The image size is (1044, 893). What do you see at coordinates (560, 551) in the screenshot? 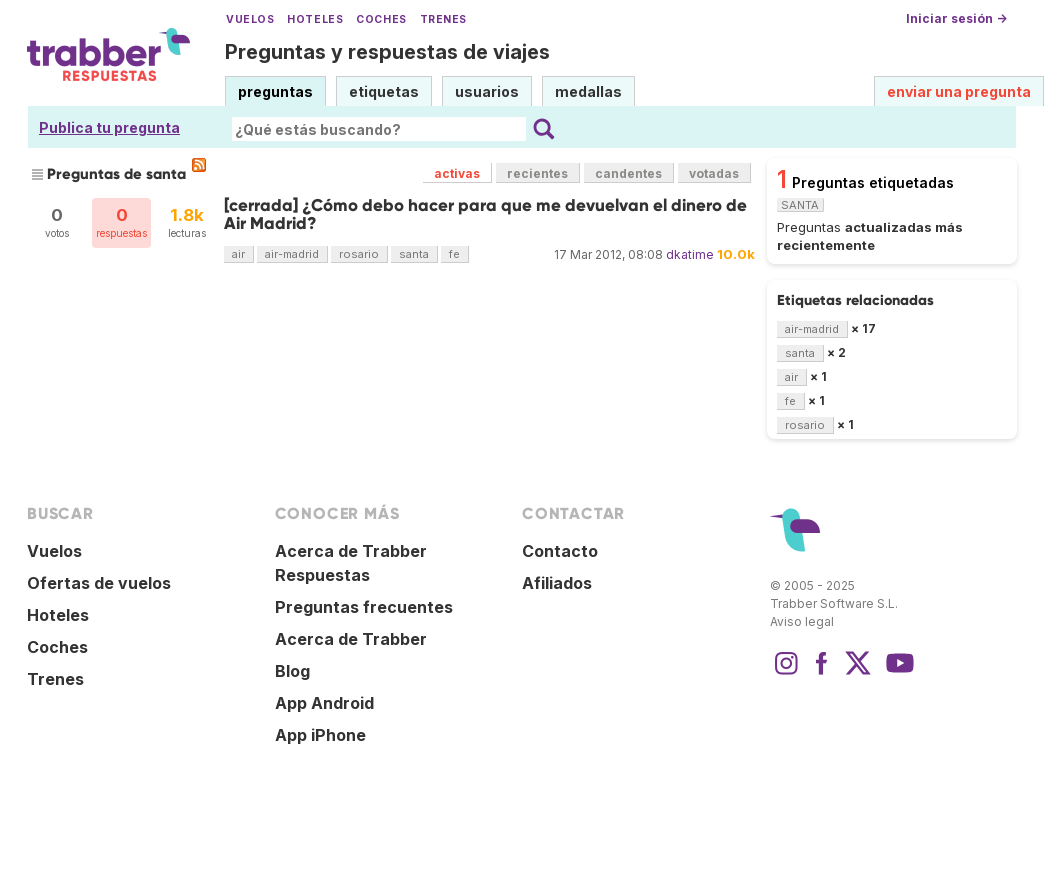
I see `Contacto` at bounding box center [560, 551].